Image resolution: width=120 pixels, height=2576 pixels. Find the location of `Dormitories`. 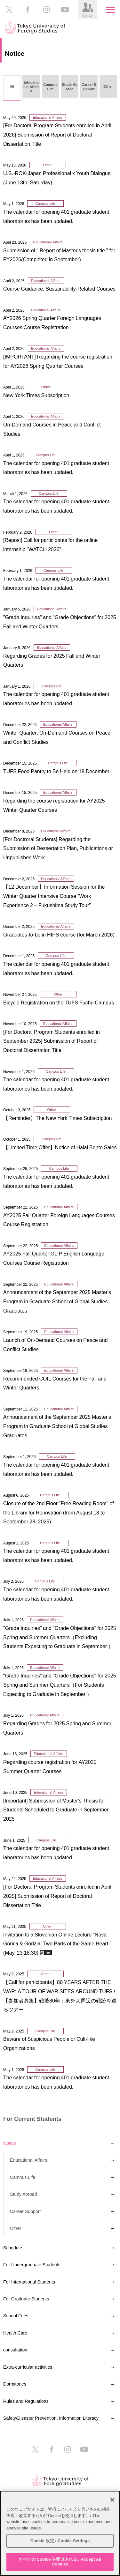

Dormitories is located at coordinates (14, 2384).